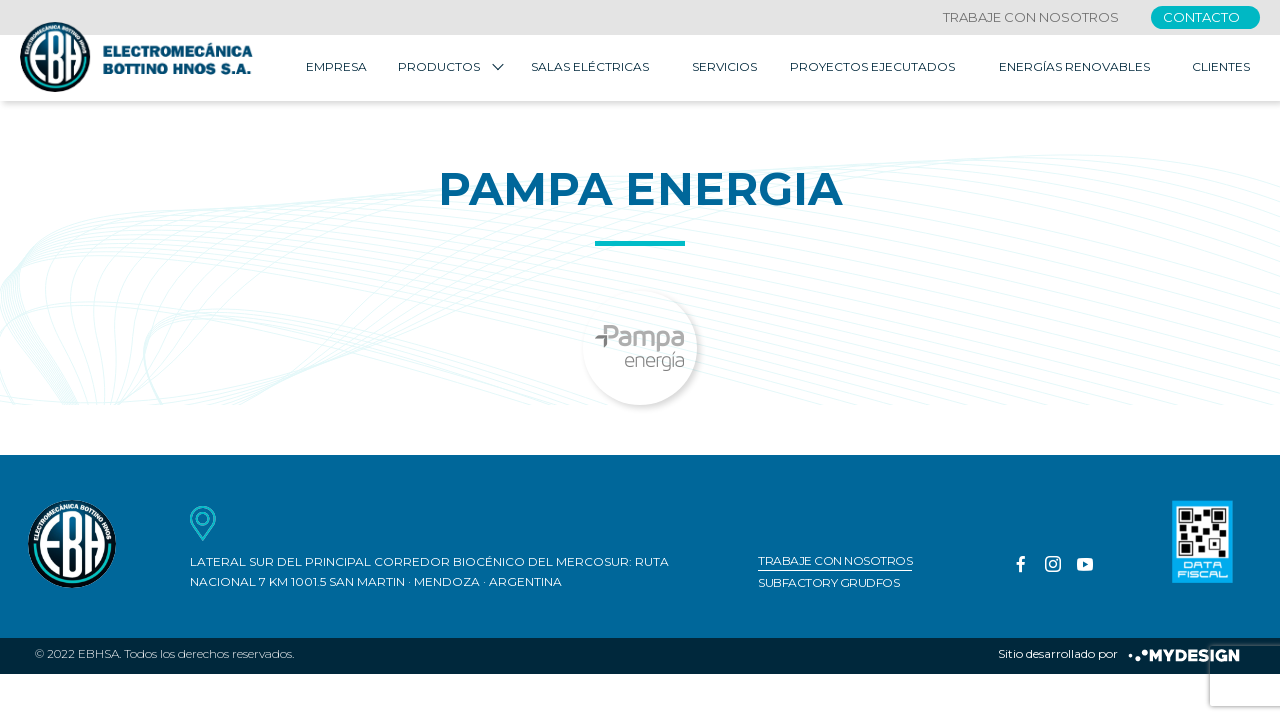 The image size is (1280, 720). Describe the element at coordinates (1031, 17) in the screenshot. I see `Trabaje con nosotros` at that location.